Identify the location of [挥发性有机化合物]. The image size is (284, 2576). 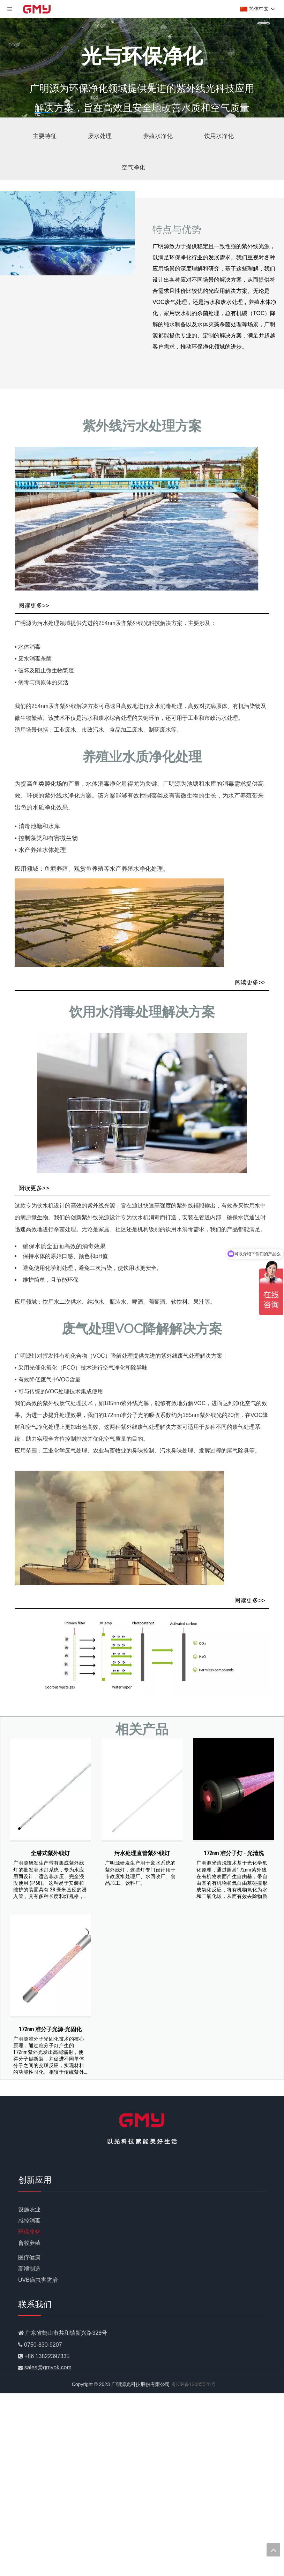
(142, 1653).